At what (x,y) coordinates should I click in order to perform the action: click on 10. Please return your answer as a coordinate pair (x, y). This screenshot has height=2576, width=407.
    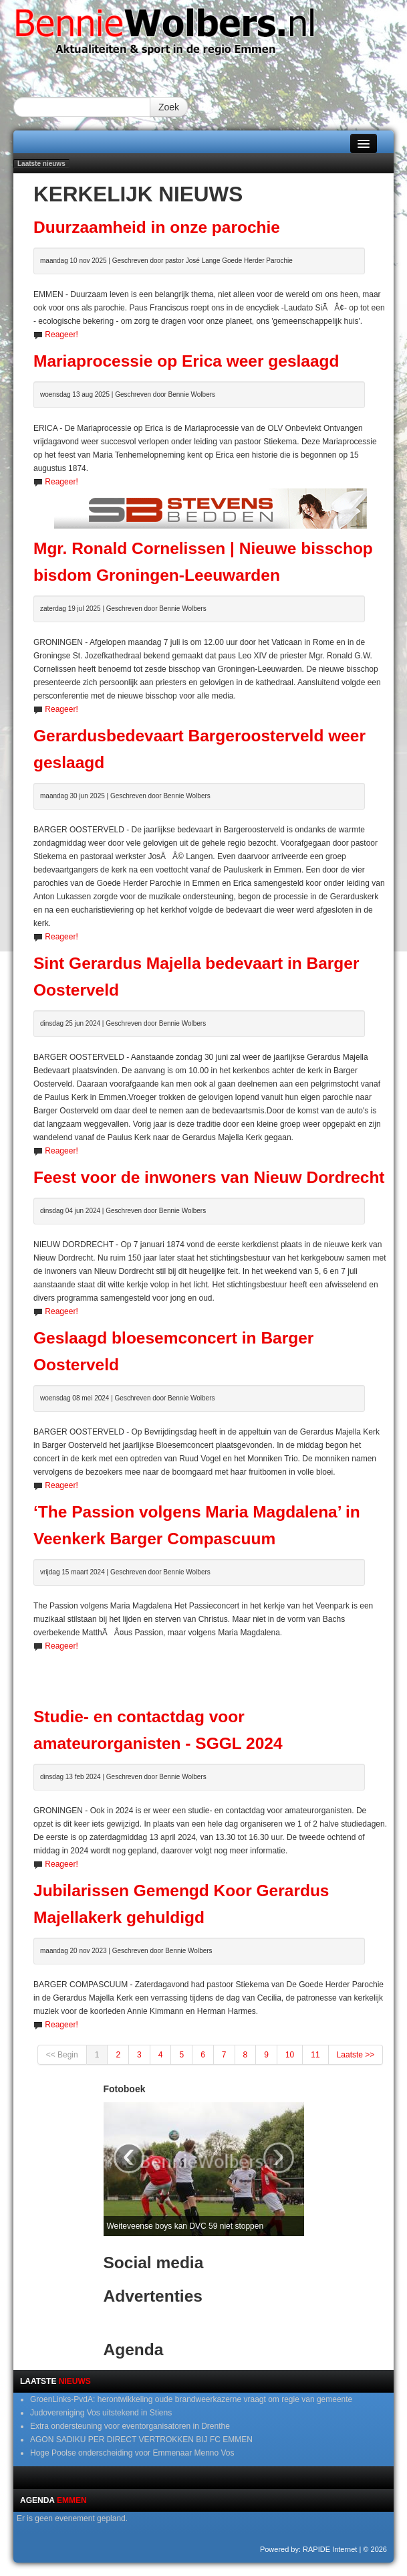
    Looking at the image, I should click on (289, 2054).